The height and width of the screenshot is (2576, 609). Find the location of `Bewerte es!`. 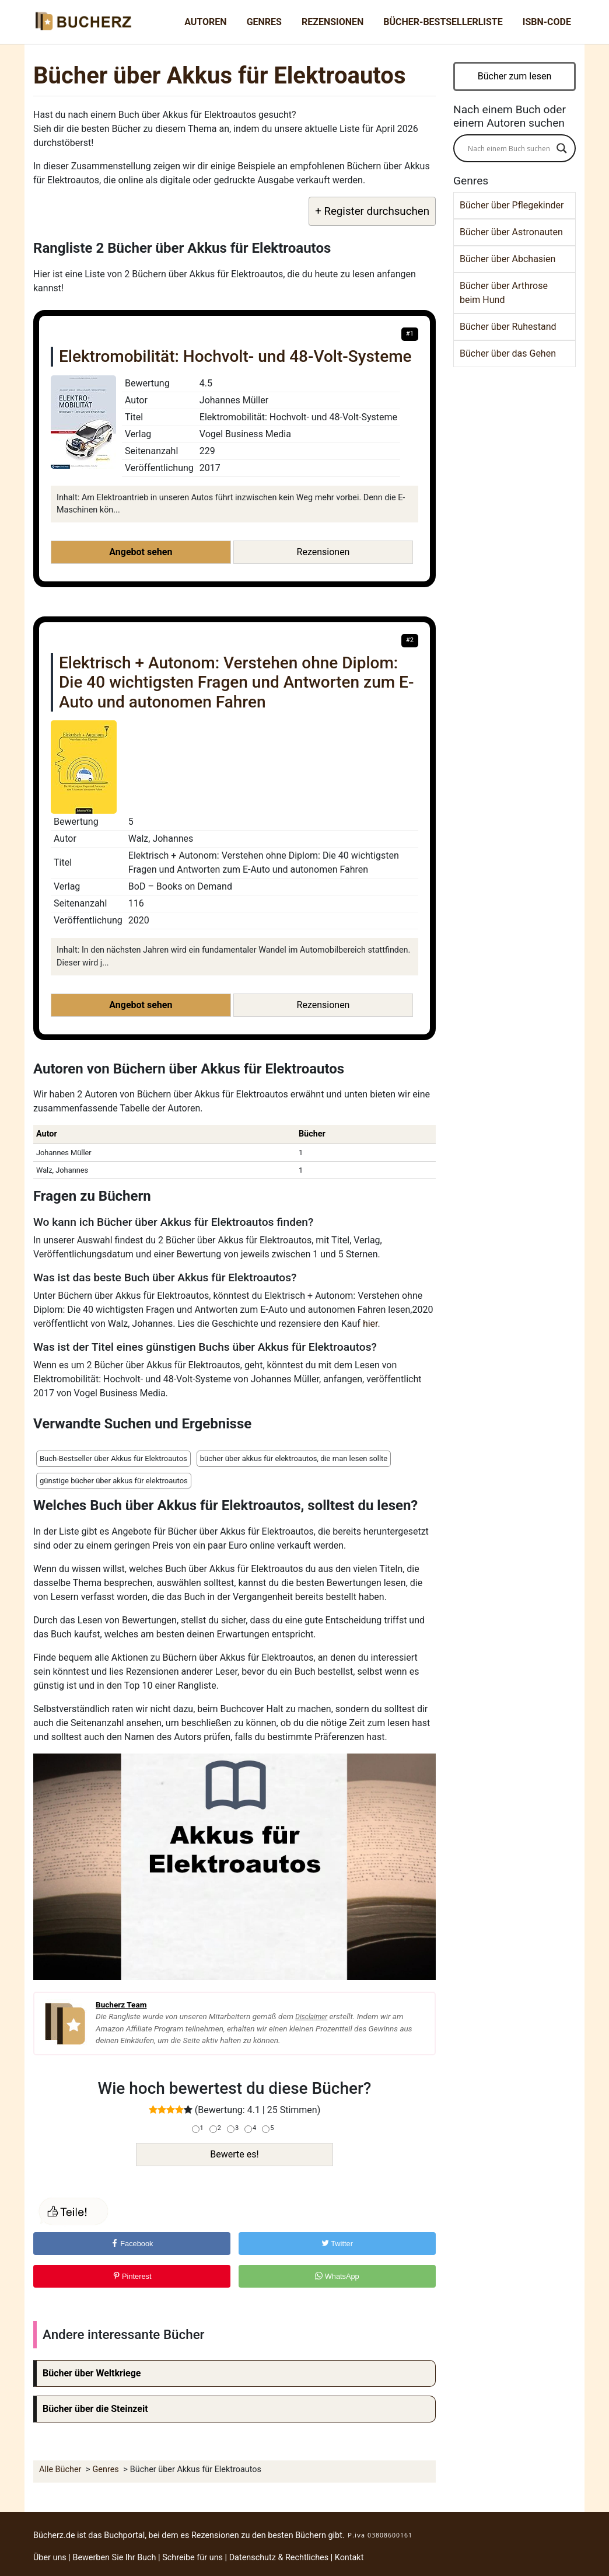

Bewerte es! is located at coordinates (234, 2154).